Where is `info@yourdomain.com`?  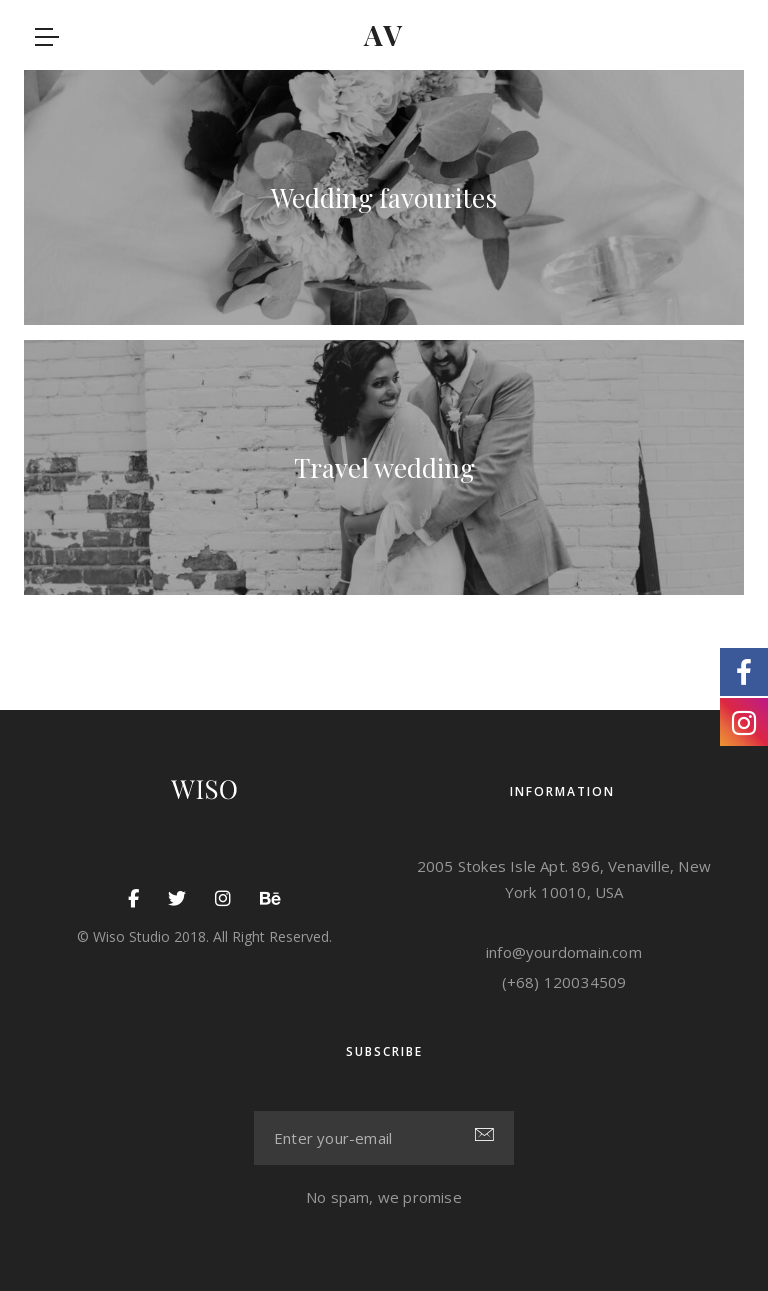 info@yourdomain.com is located at coordinates (564, 952).